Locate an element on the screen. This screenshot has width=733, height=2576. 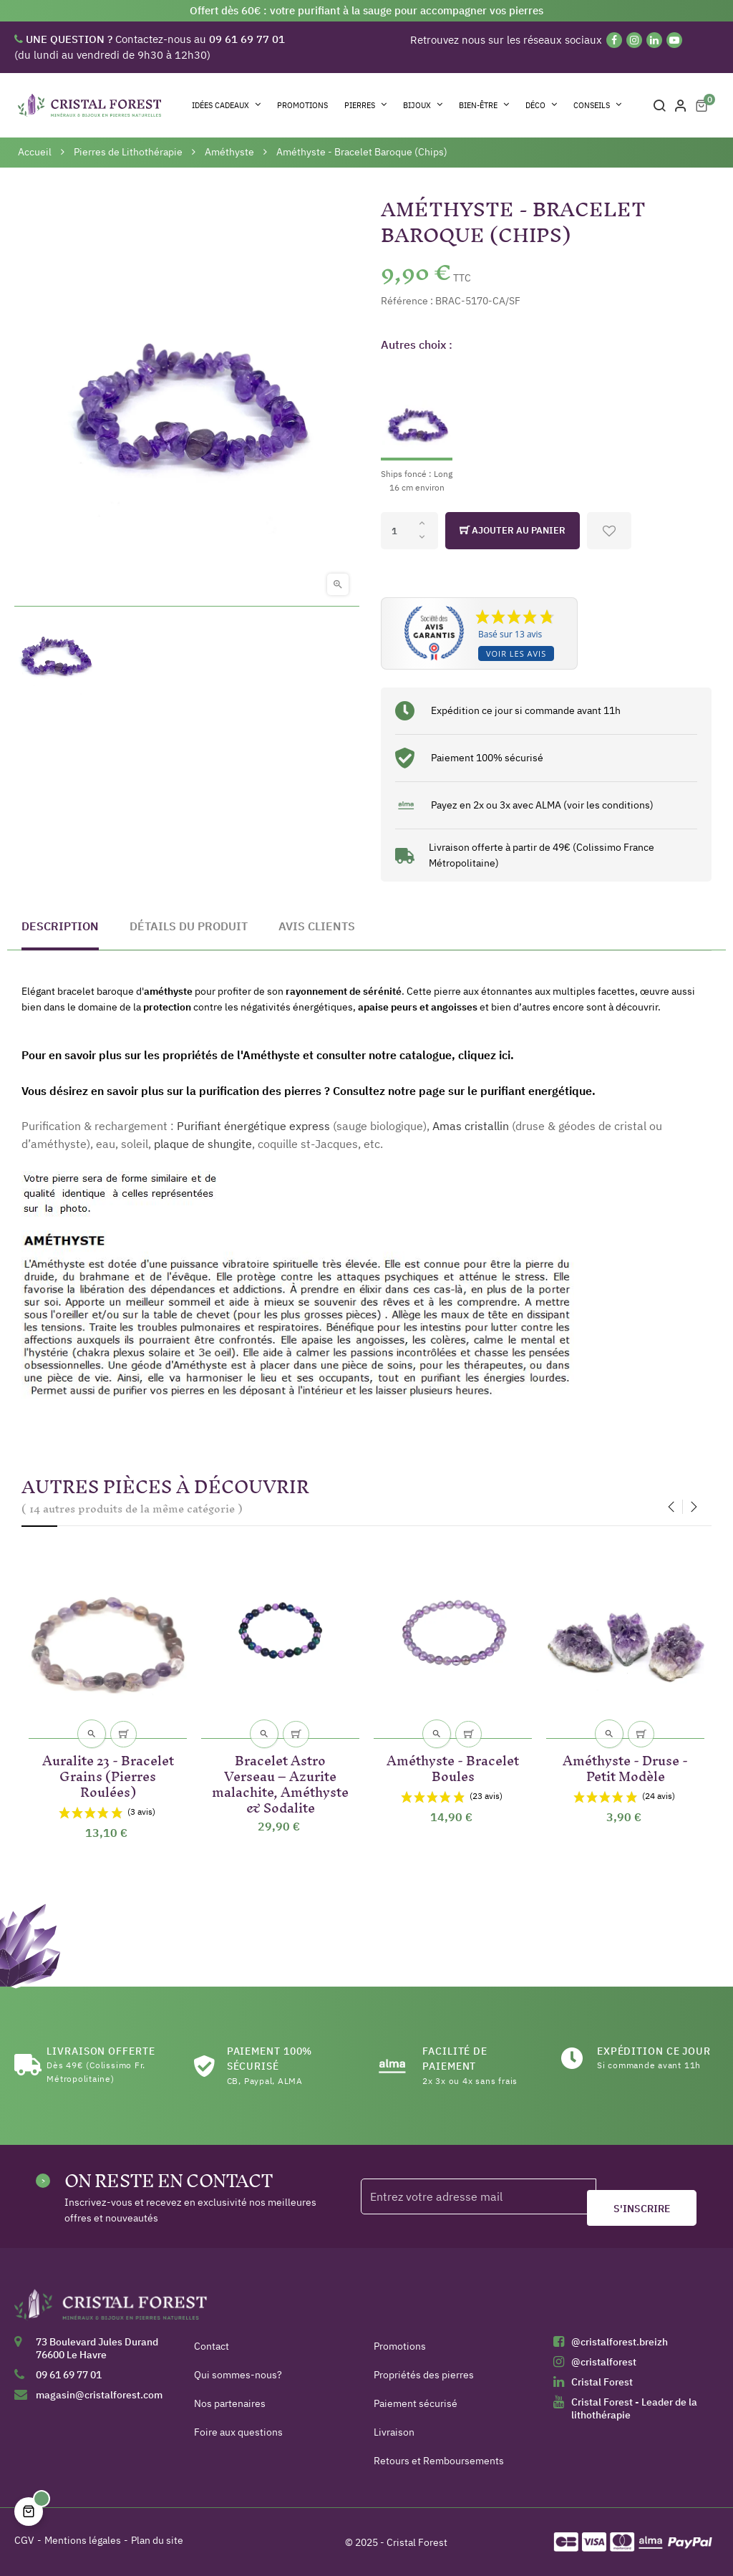
[Ships foncé : Long 16 cm environ] is located at coordinates (416, 429).